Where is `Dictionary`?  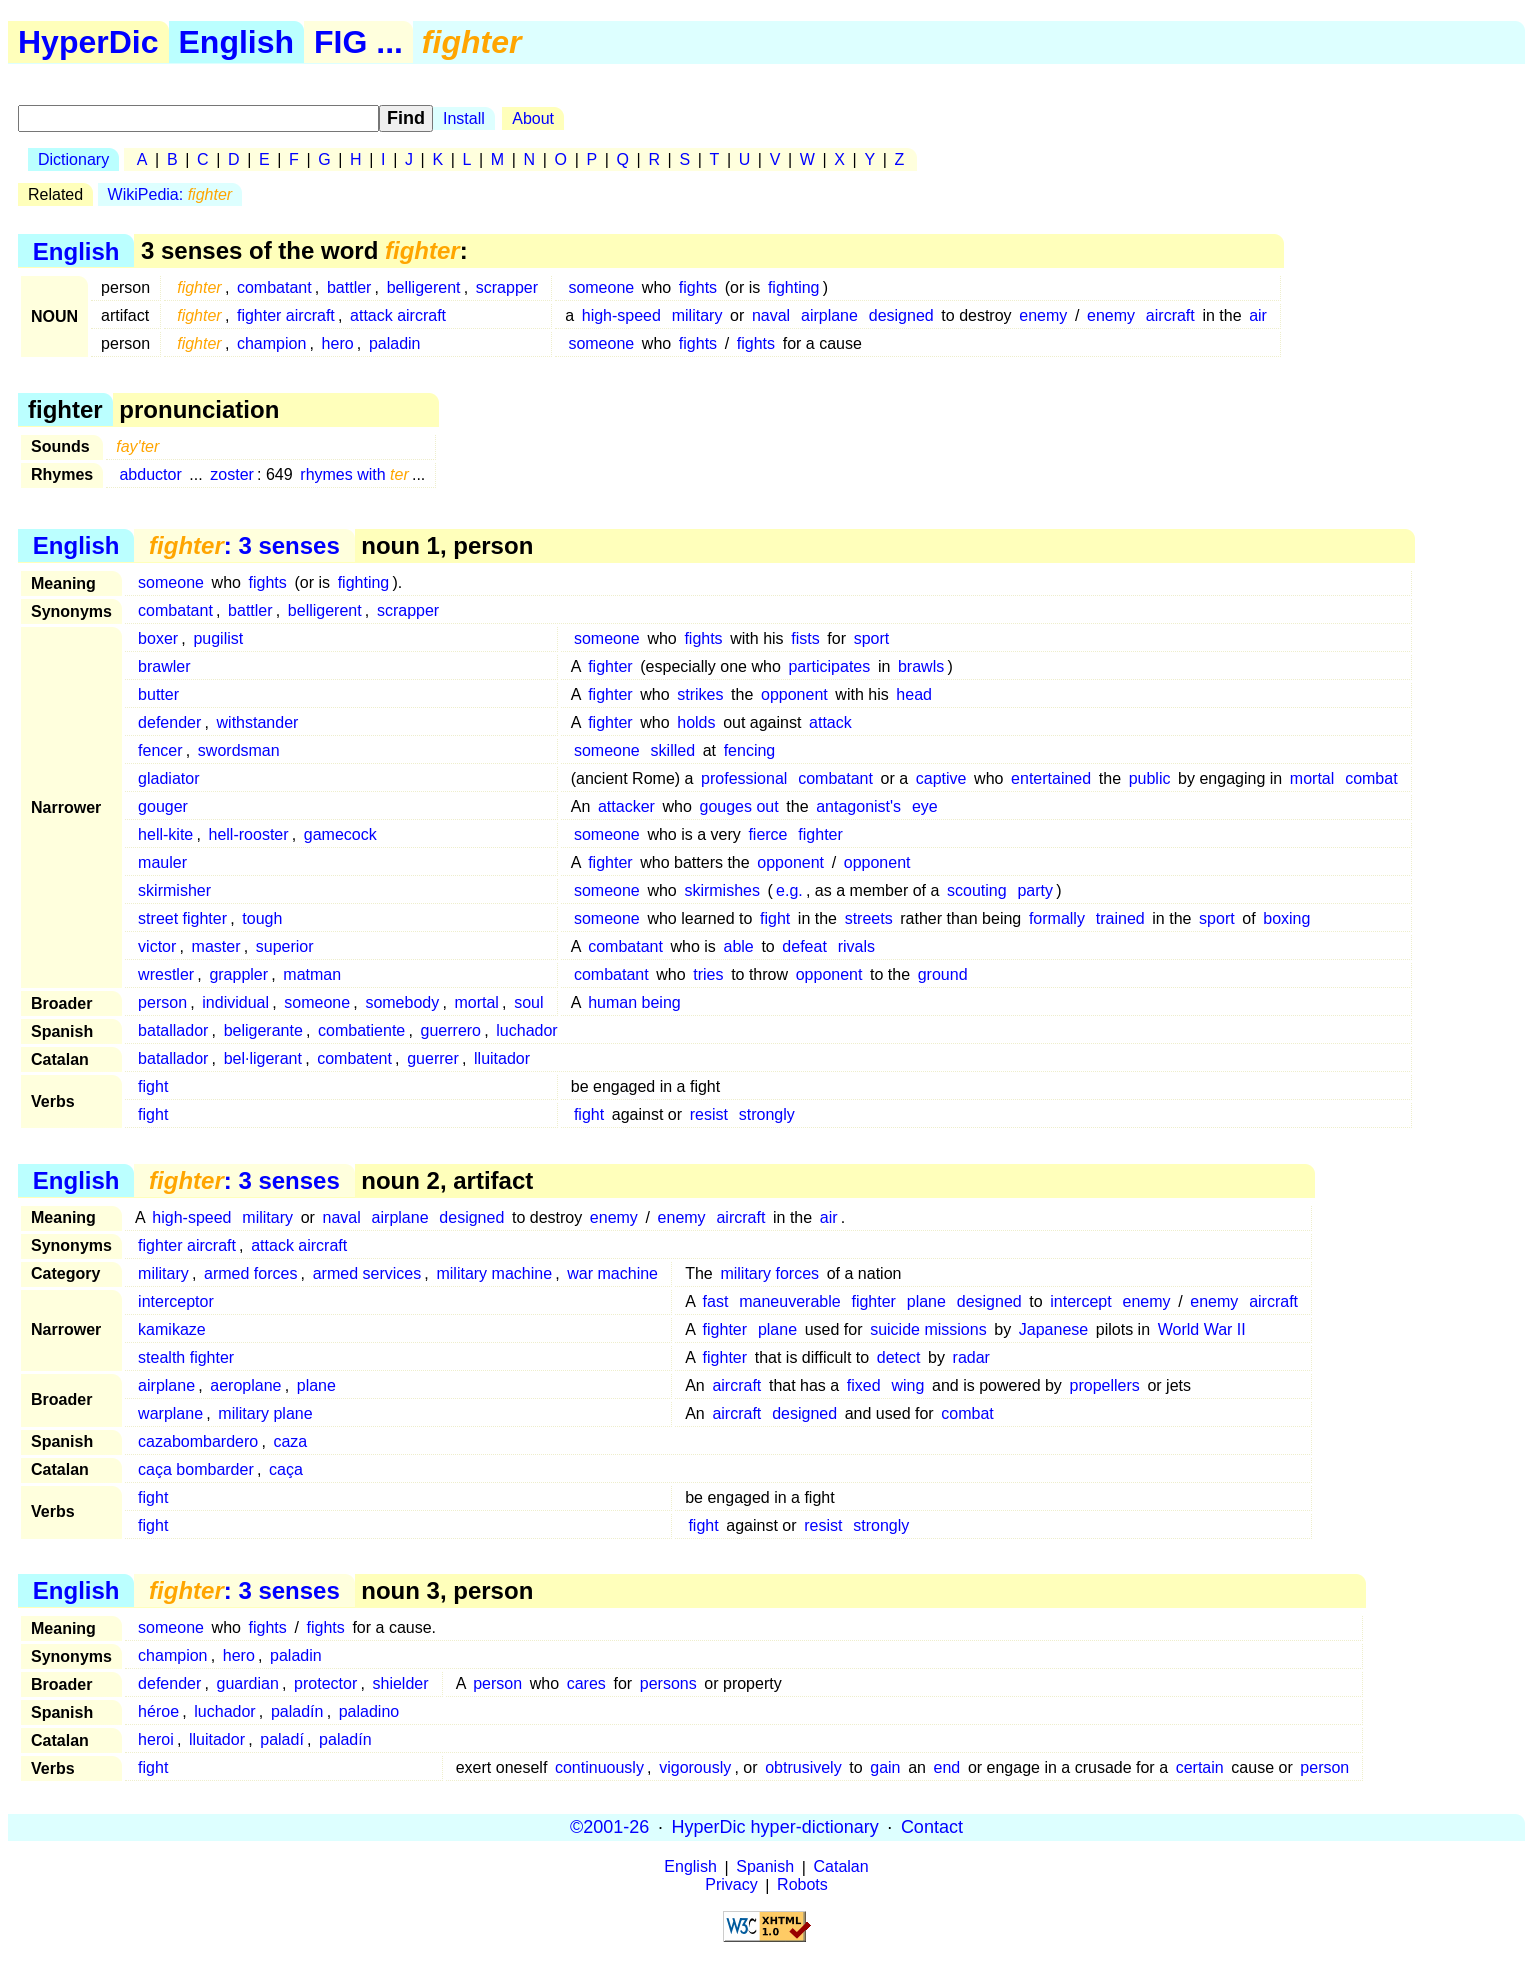 Dictionary is located at coordinates (73, 159).